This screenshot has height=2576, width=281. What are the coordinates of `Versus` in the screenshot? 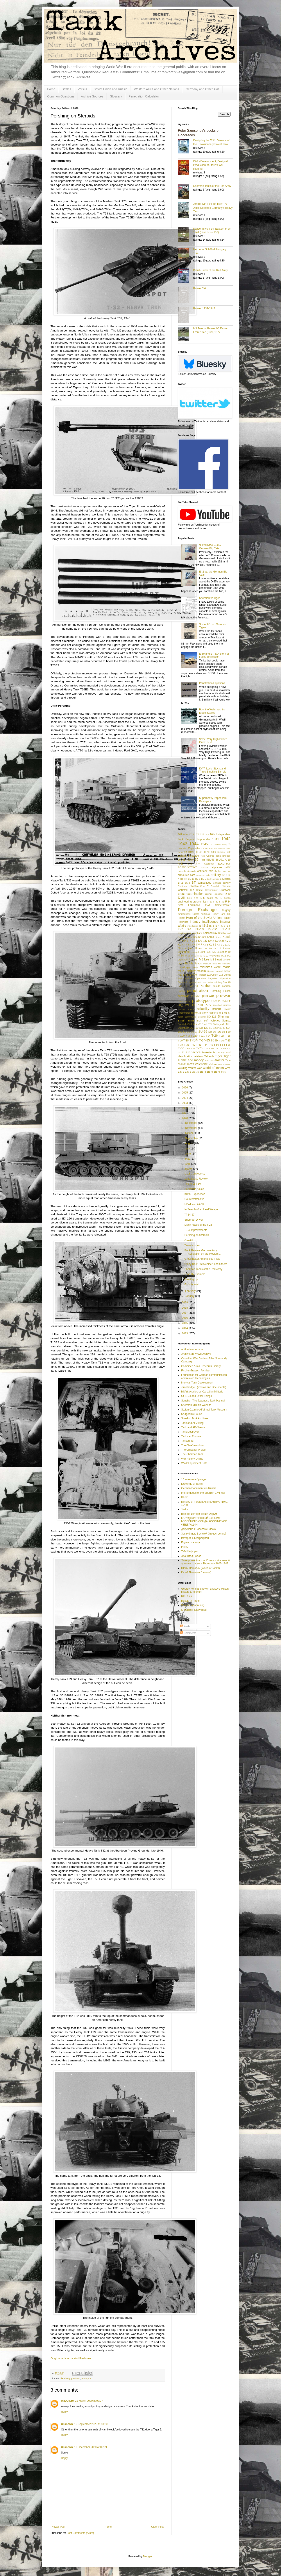 It's located at (82, 89).